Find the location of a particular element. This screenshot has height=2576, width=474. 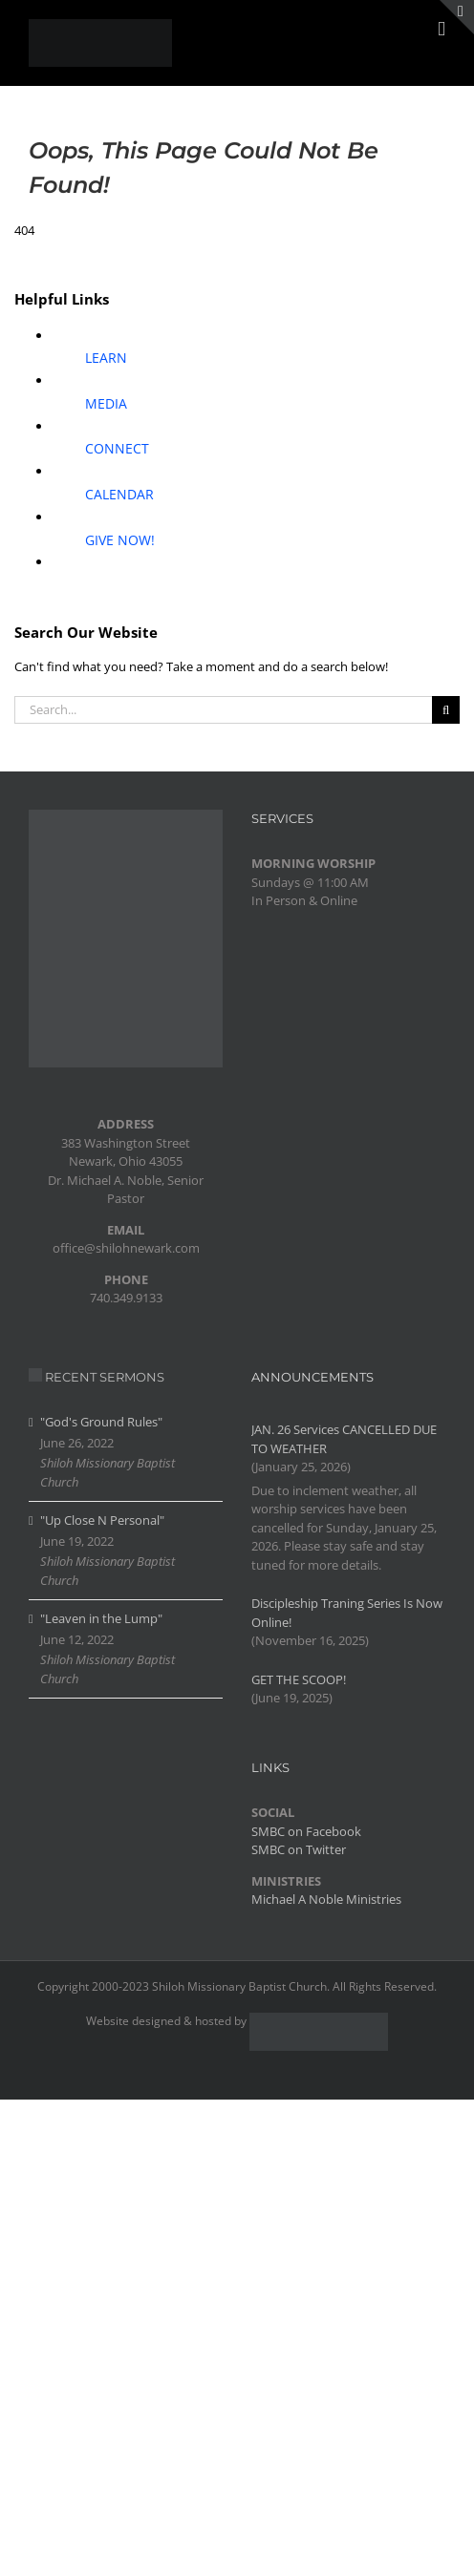

CALENDAR is located at coordinates (119, 494).